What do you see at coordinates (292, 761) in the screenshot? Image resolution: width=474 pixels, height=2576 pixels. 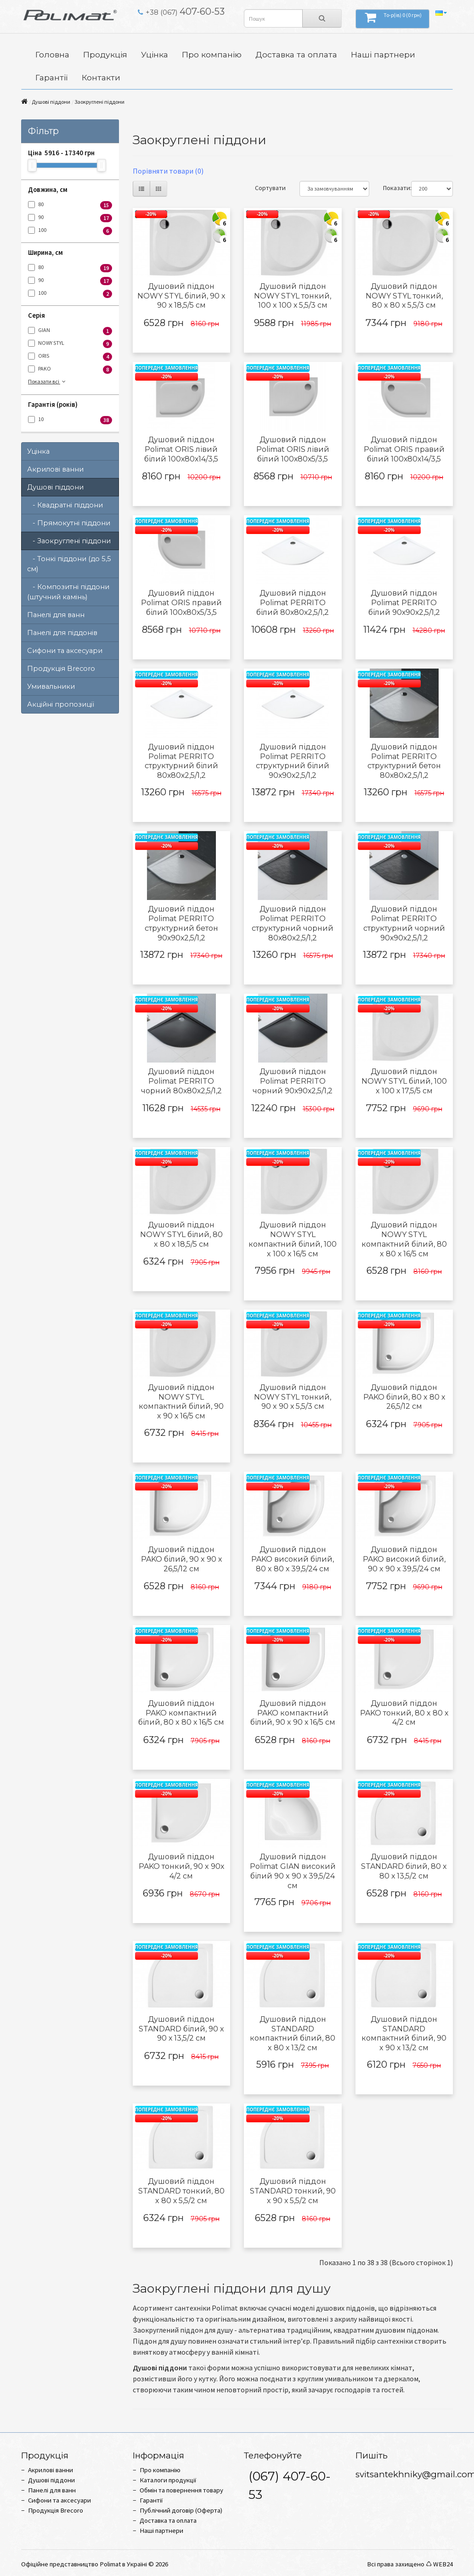 I see `Душовий піддон Polimat PERRITO структурний білий 90х90х2,5/1,2` at bounding box center [292, 761].